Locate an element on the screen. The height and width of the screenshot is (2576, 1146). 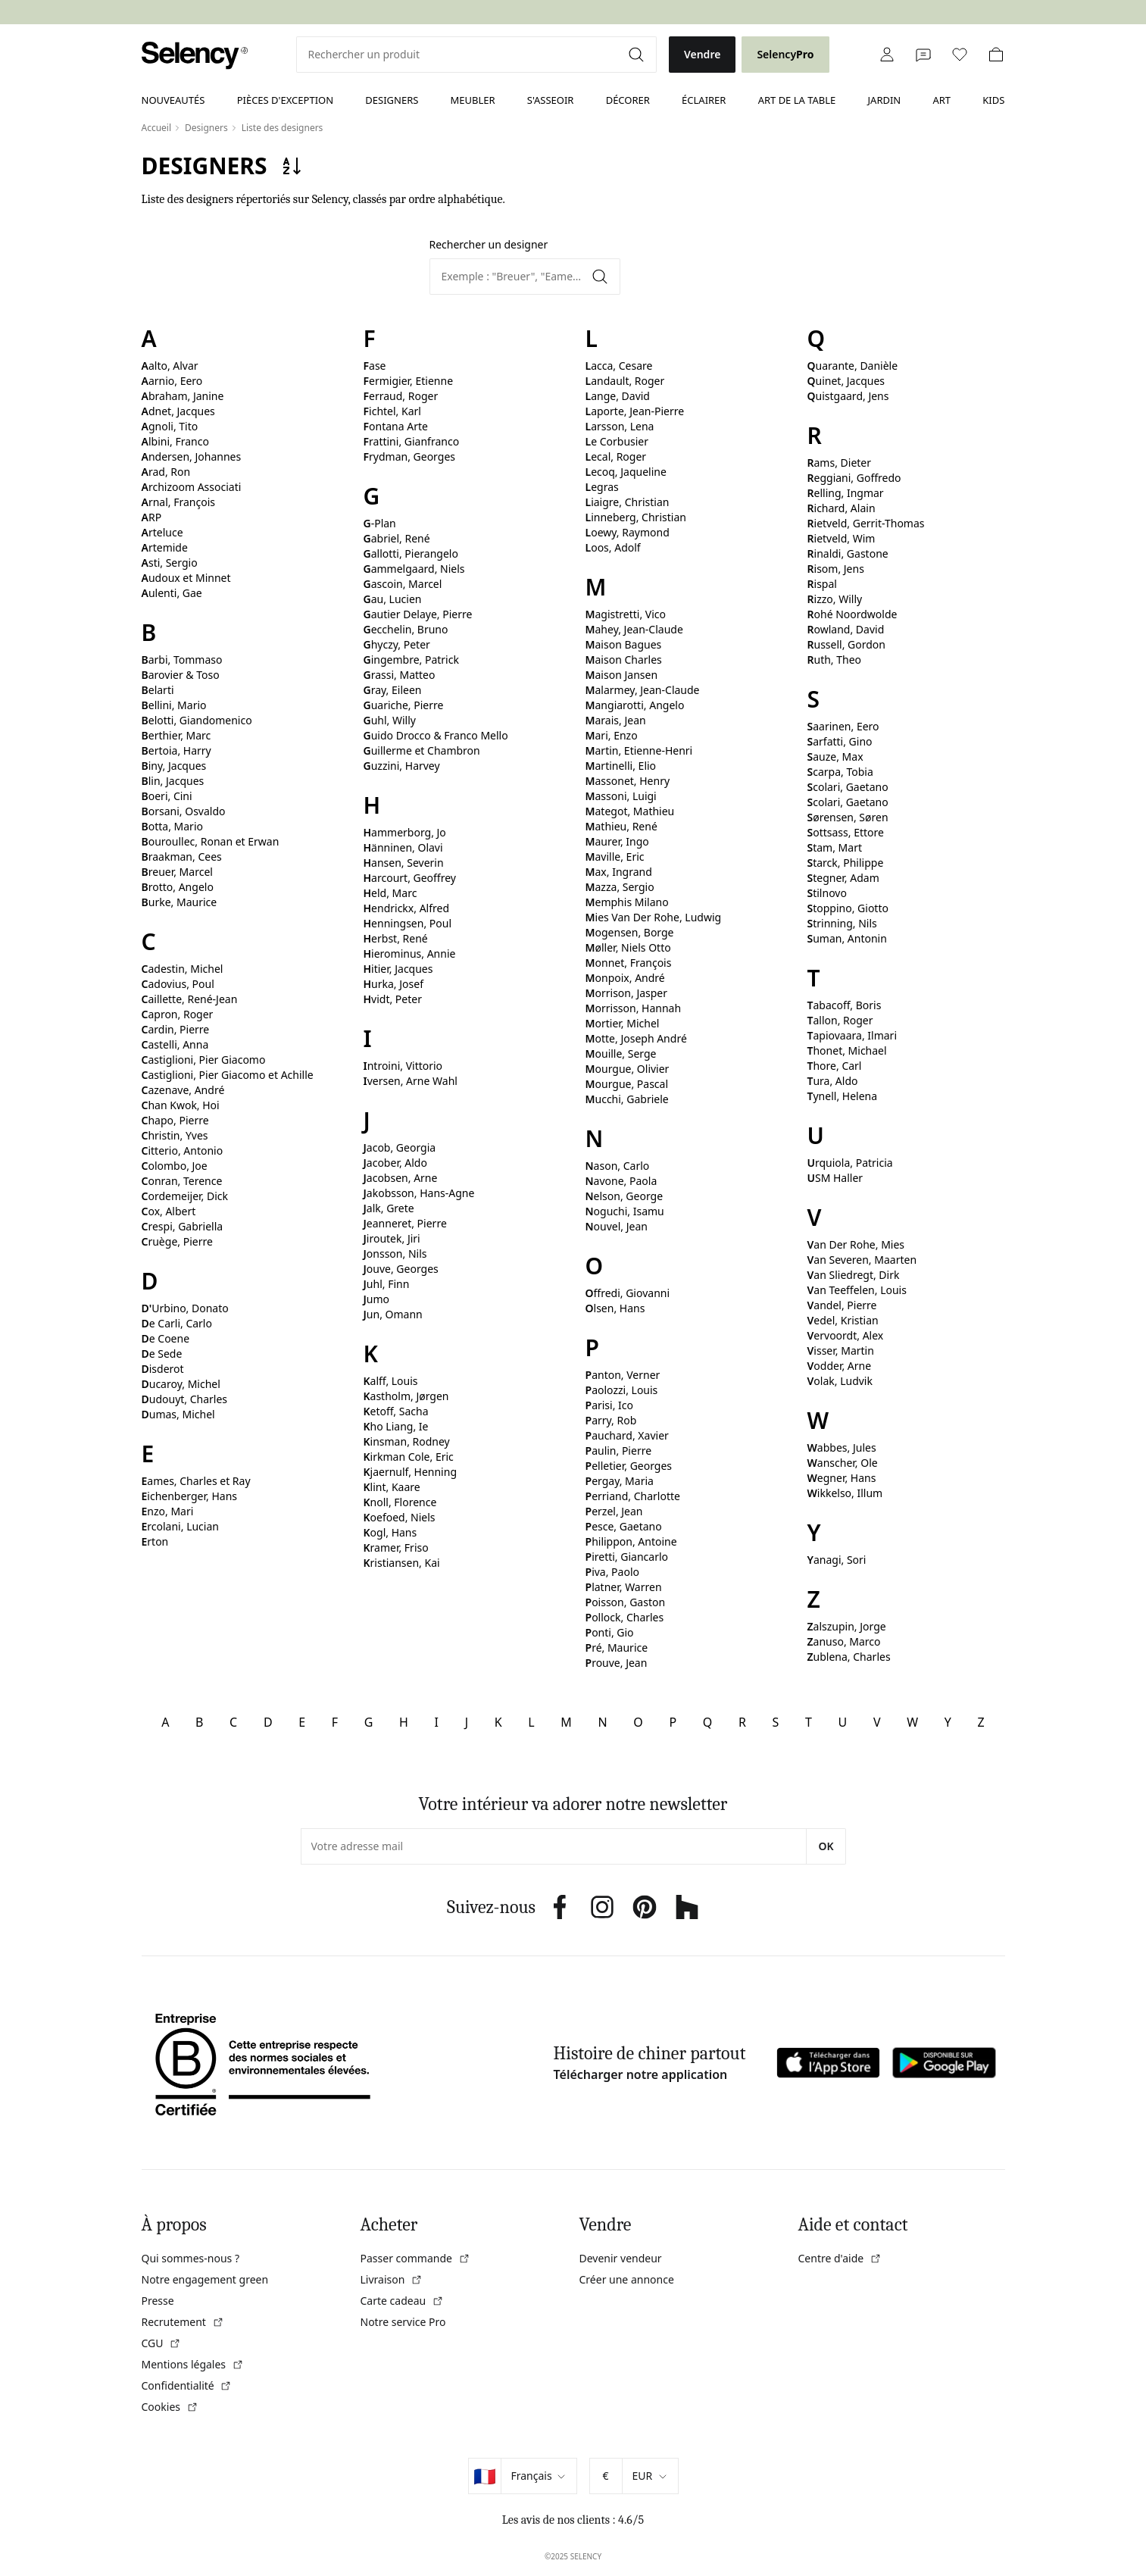
Morrisson, Hannah [link] is located at coordinates (633, 1008).